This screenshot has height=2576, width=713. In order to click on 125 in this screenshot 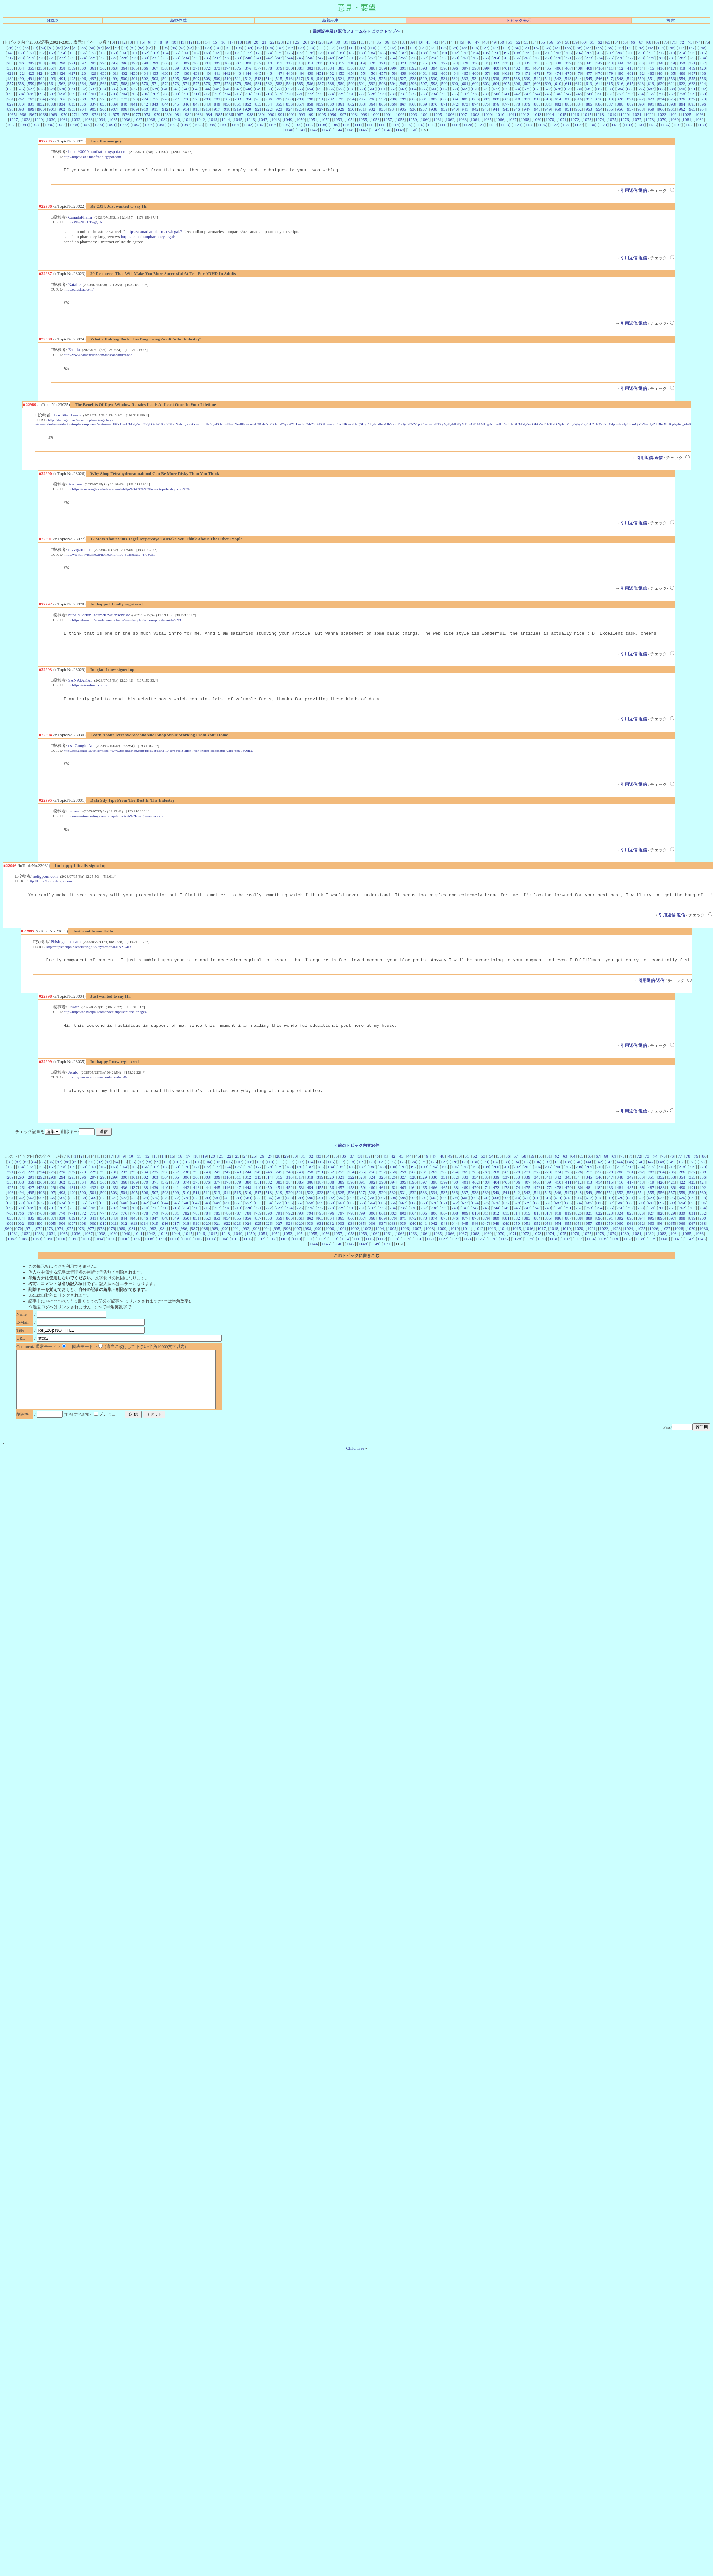, I will do `click(464, 47)`.